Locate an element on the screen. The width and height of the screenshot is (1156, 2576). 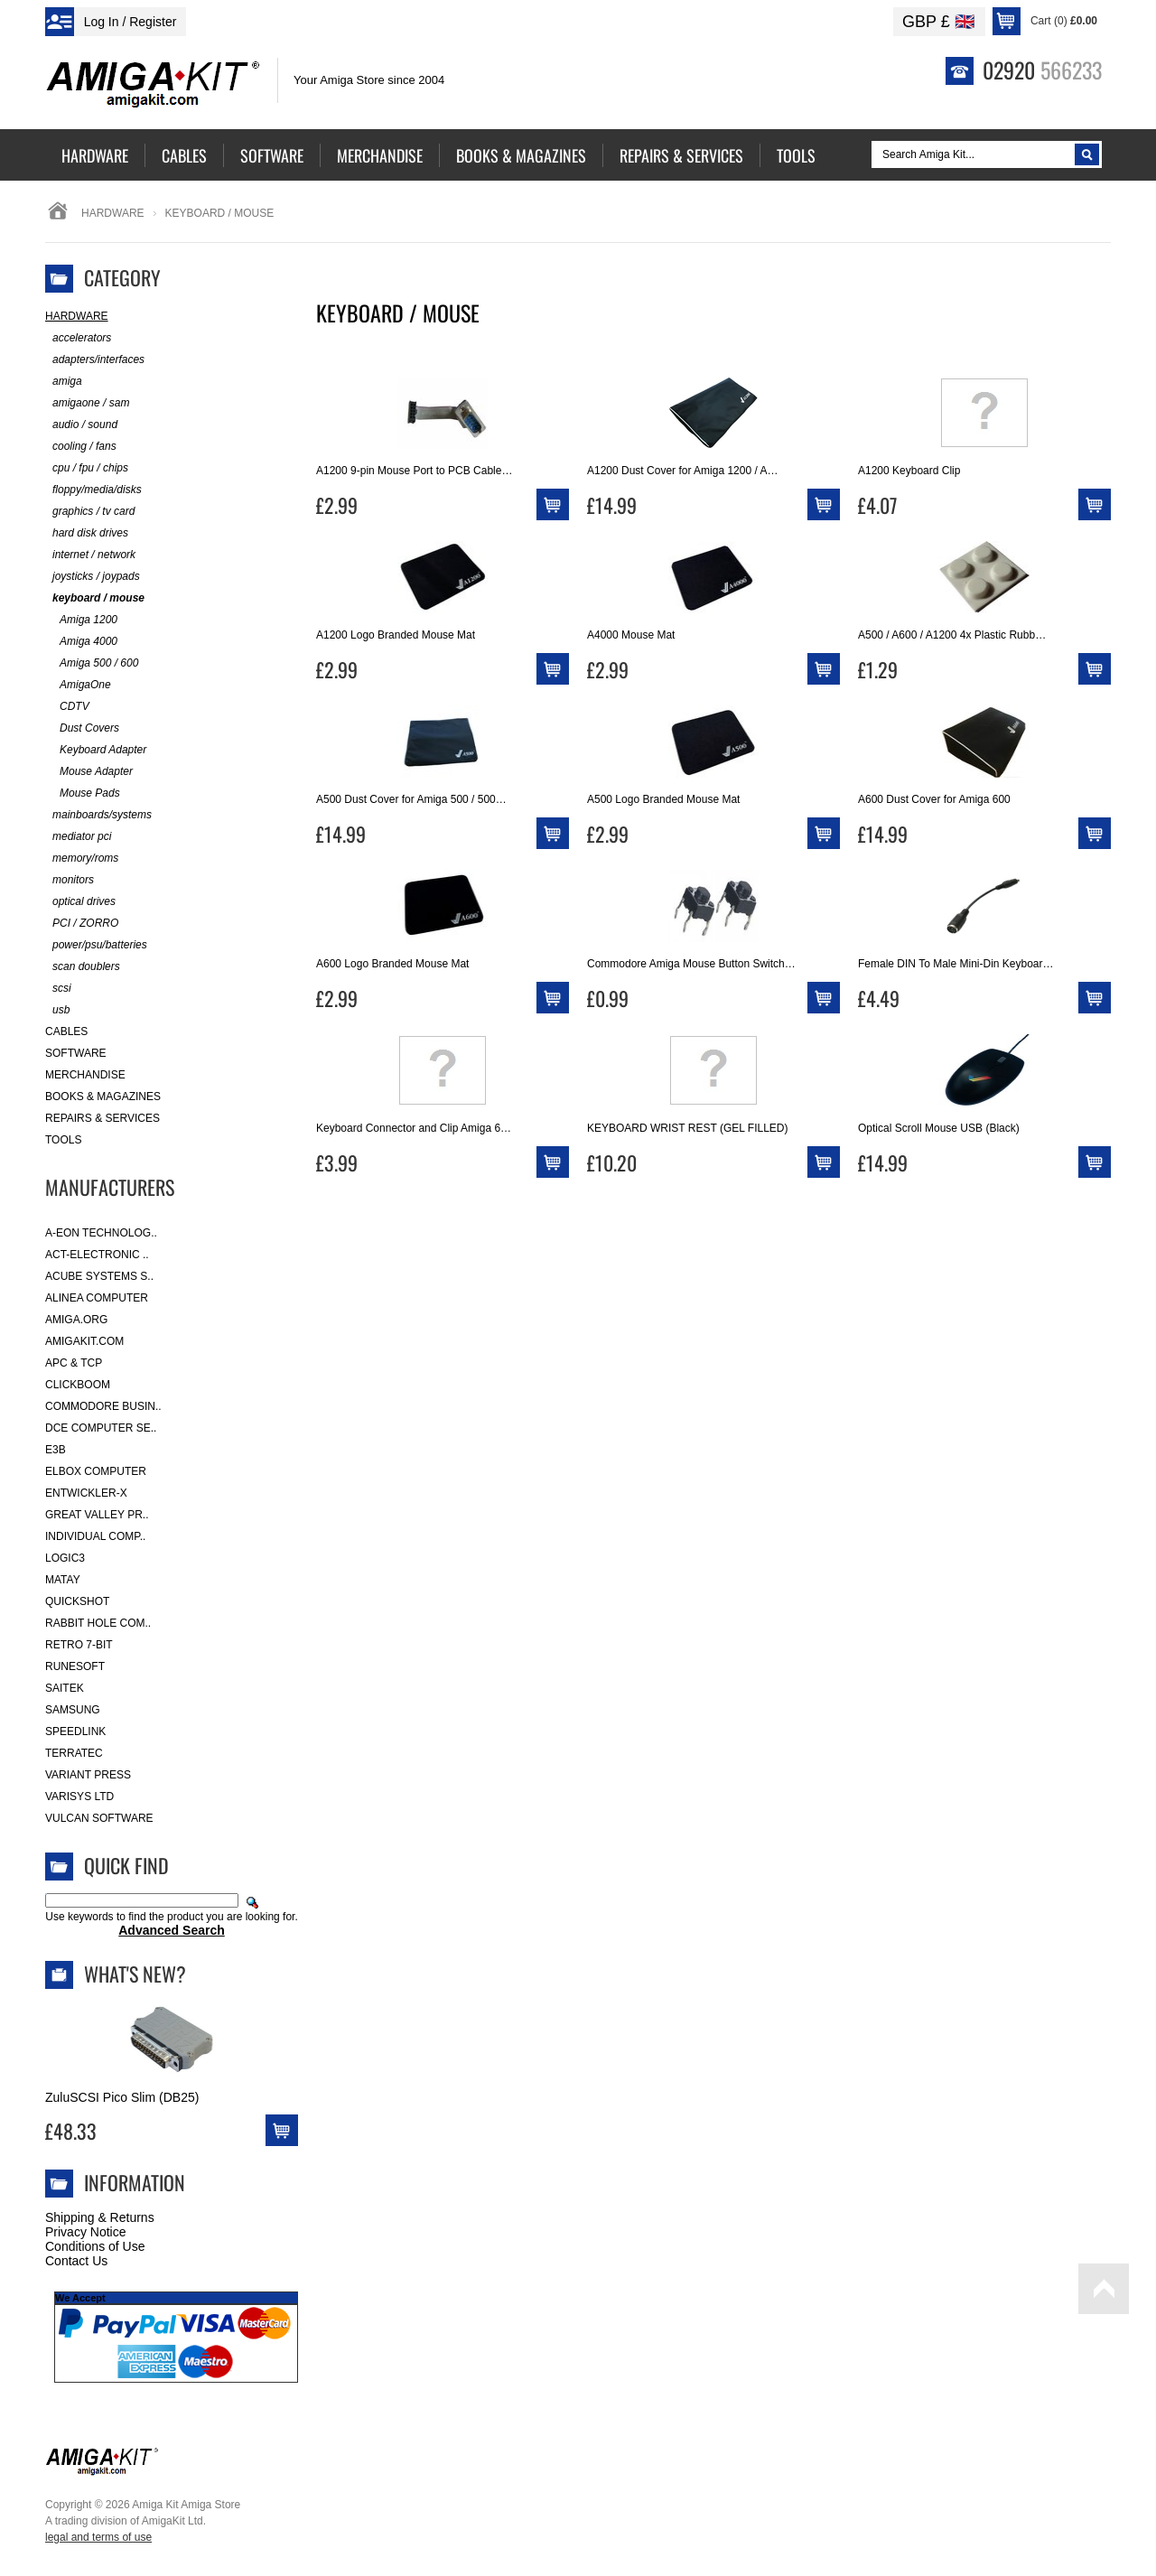
Logic3 is located at coordinates (65, 1558).